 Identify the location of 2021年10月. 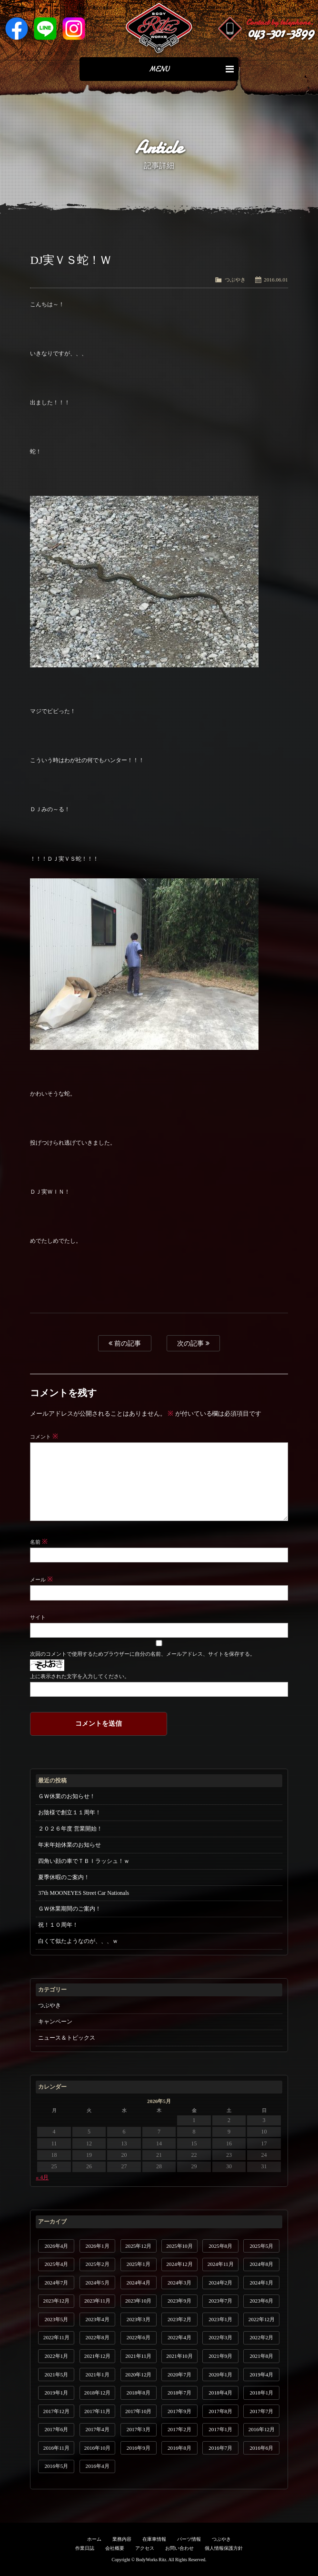
(179, 2356).